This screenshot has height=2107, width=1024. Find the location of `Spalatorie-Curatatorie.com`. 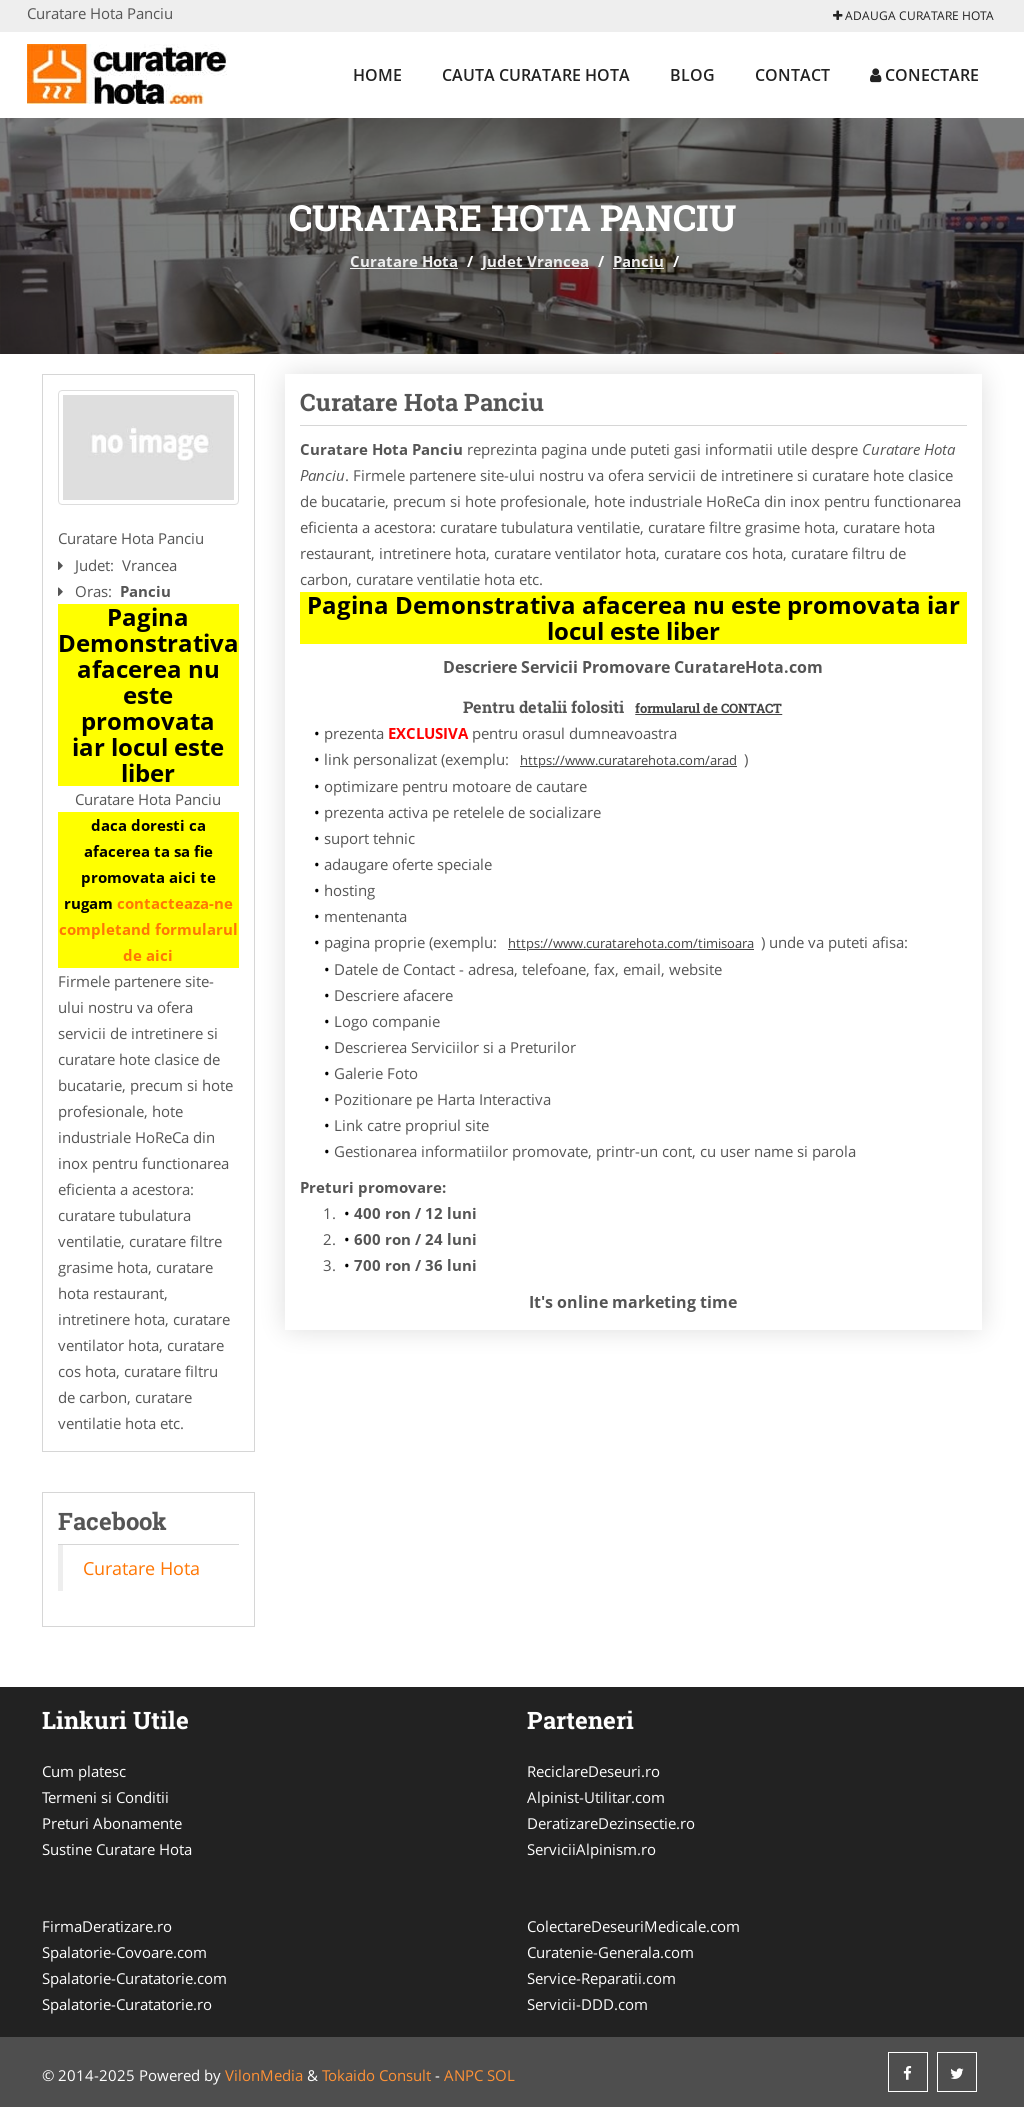

Spalatorie-Curatatorie.com is located at coordinates (134, 1978).